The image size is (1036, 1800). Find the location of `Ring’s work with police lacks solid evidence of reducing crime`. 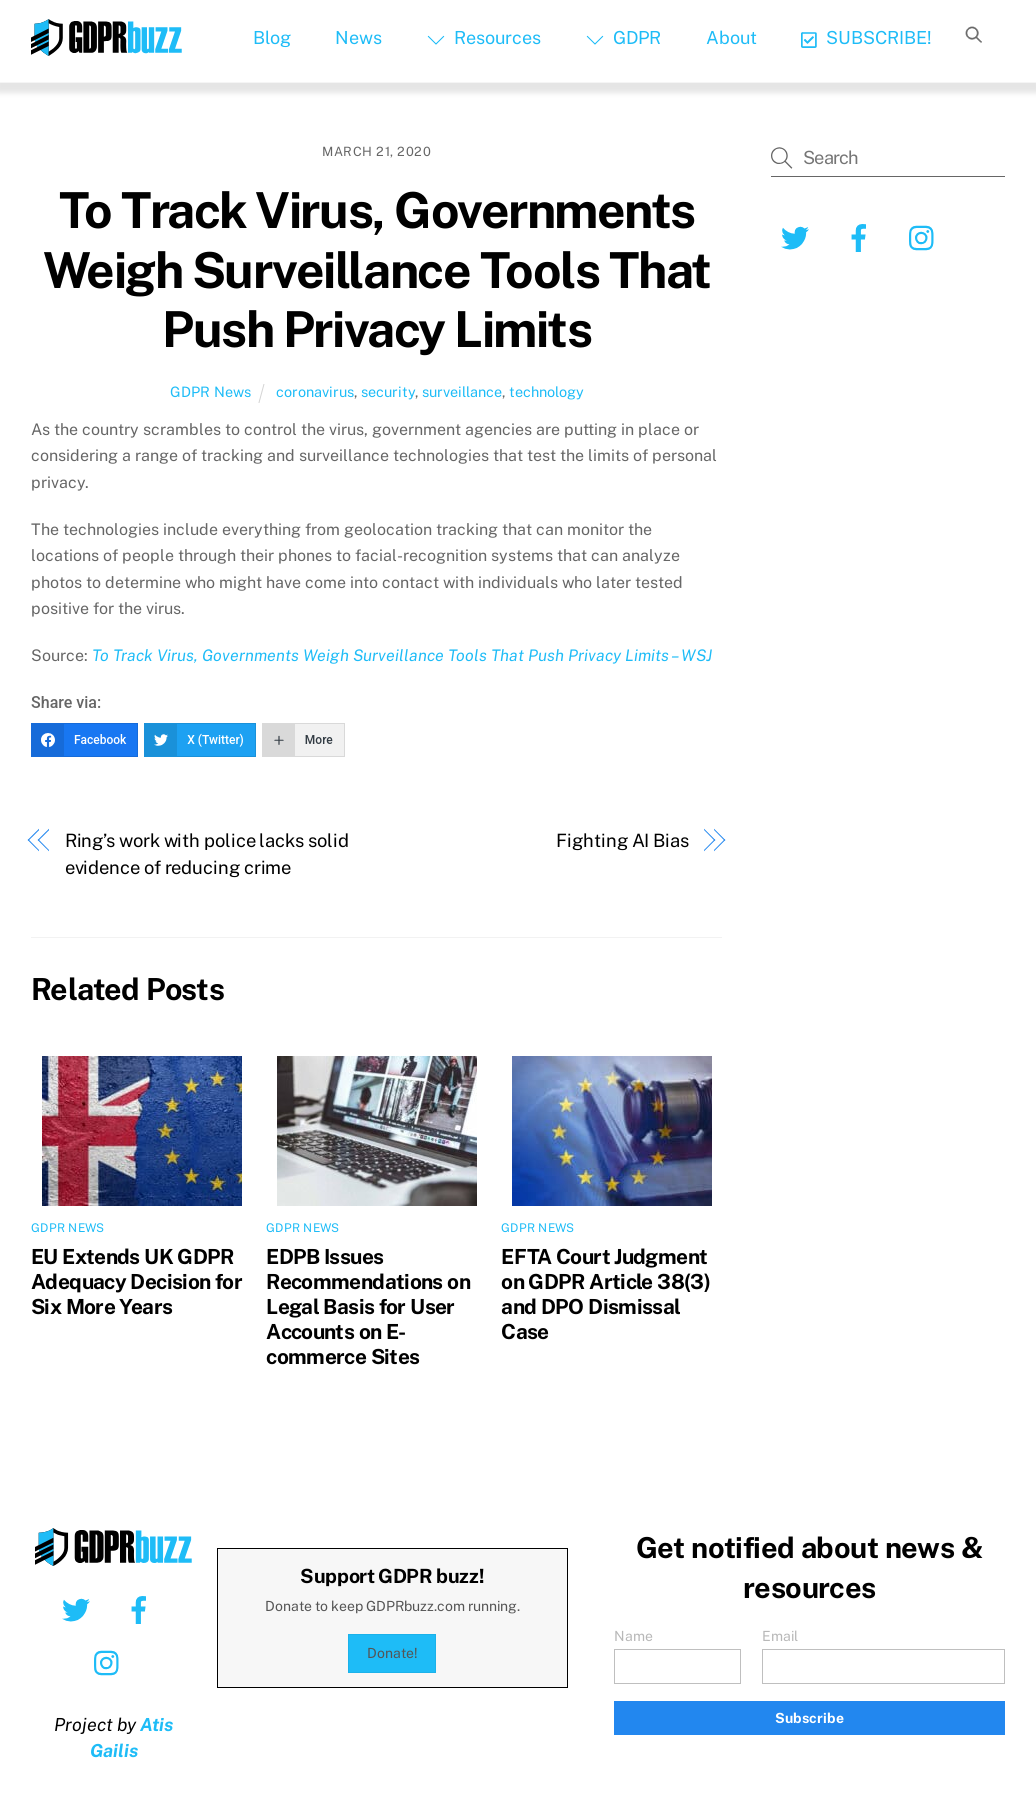

Ring’s work with police lacks solid evidence of reducing crime is located at coordinates (207, 853).